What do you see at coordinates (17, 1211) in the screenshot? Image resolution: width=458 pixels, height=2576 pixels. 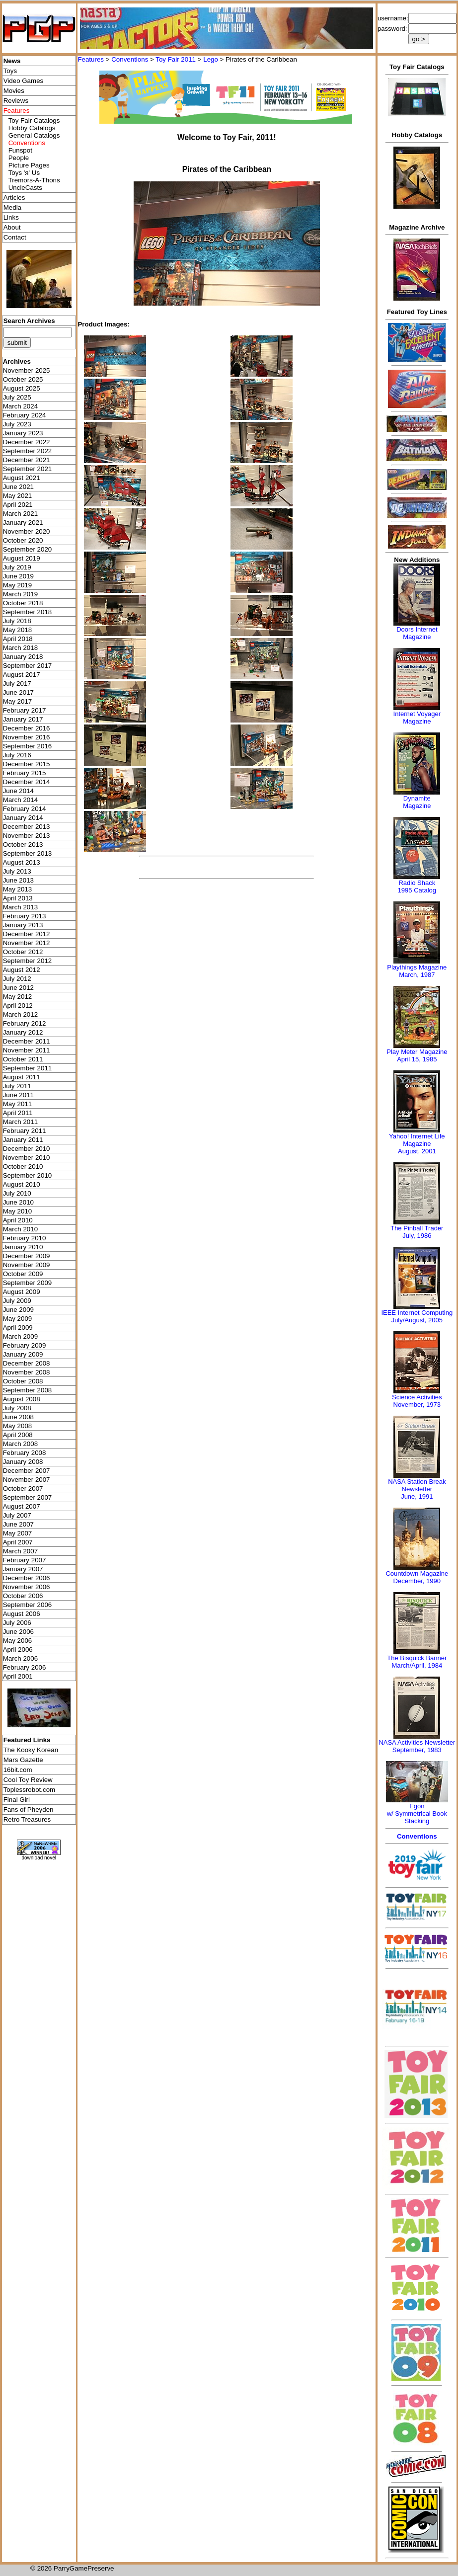 I see `May 2010` at bounding box center [17, 1211].